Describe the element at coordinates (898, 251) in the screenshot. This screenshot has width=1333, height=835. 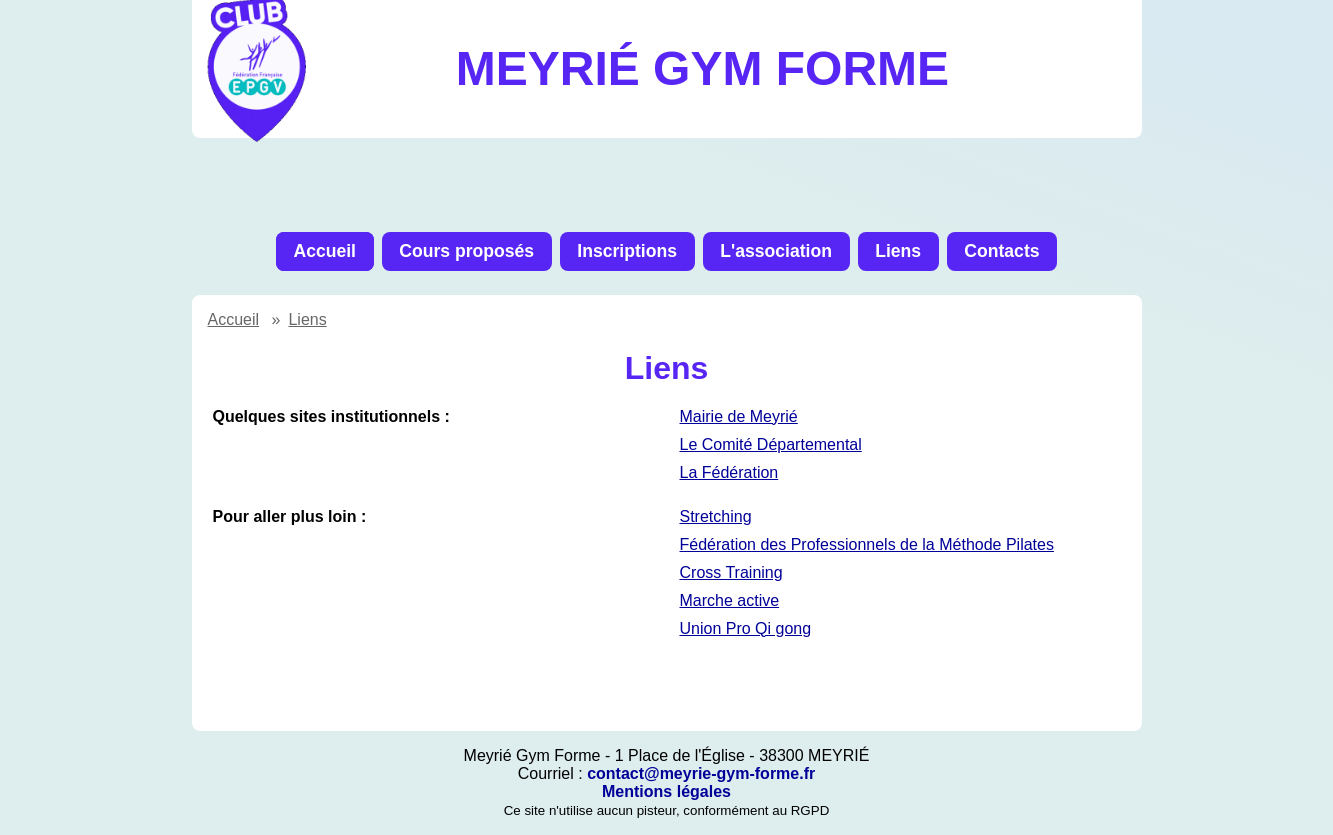
I see `Liens` at that location.